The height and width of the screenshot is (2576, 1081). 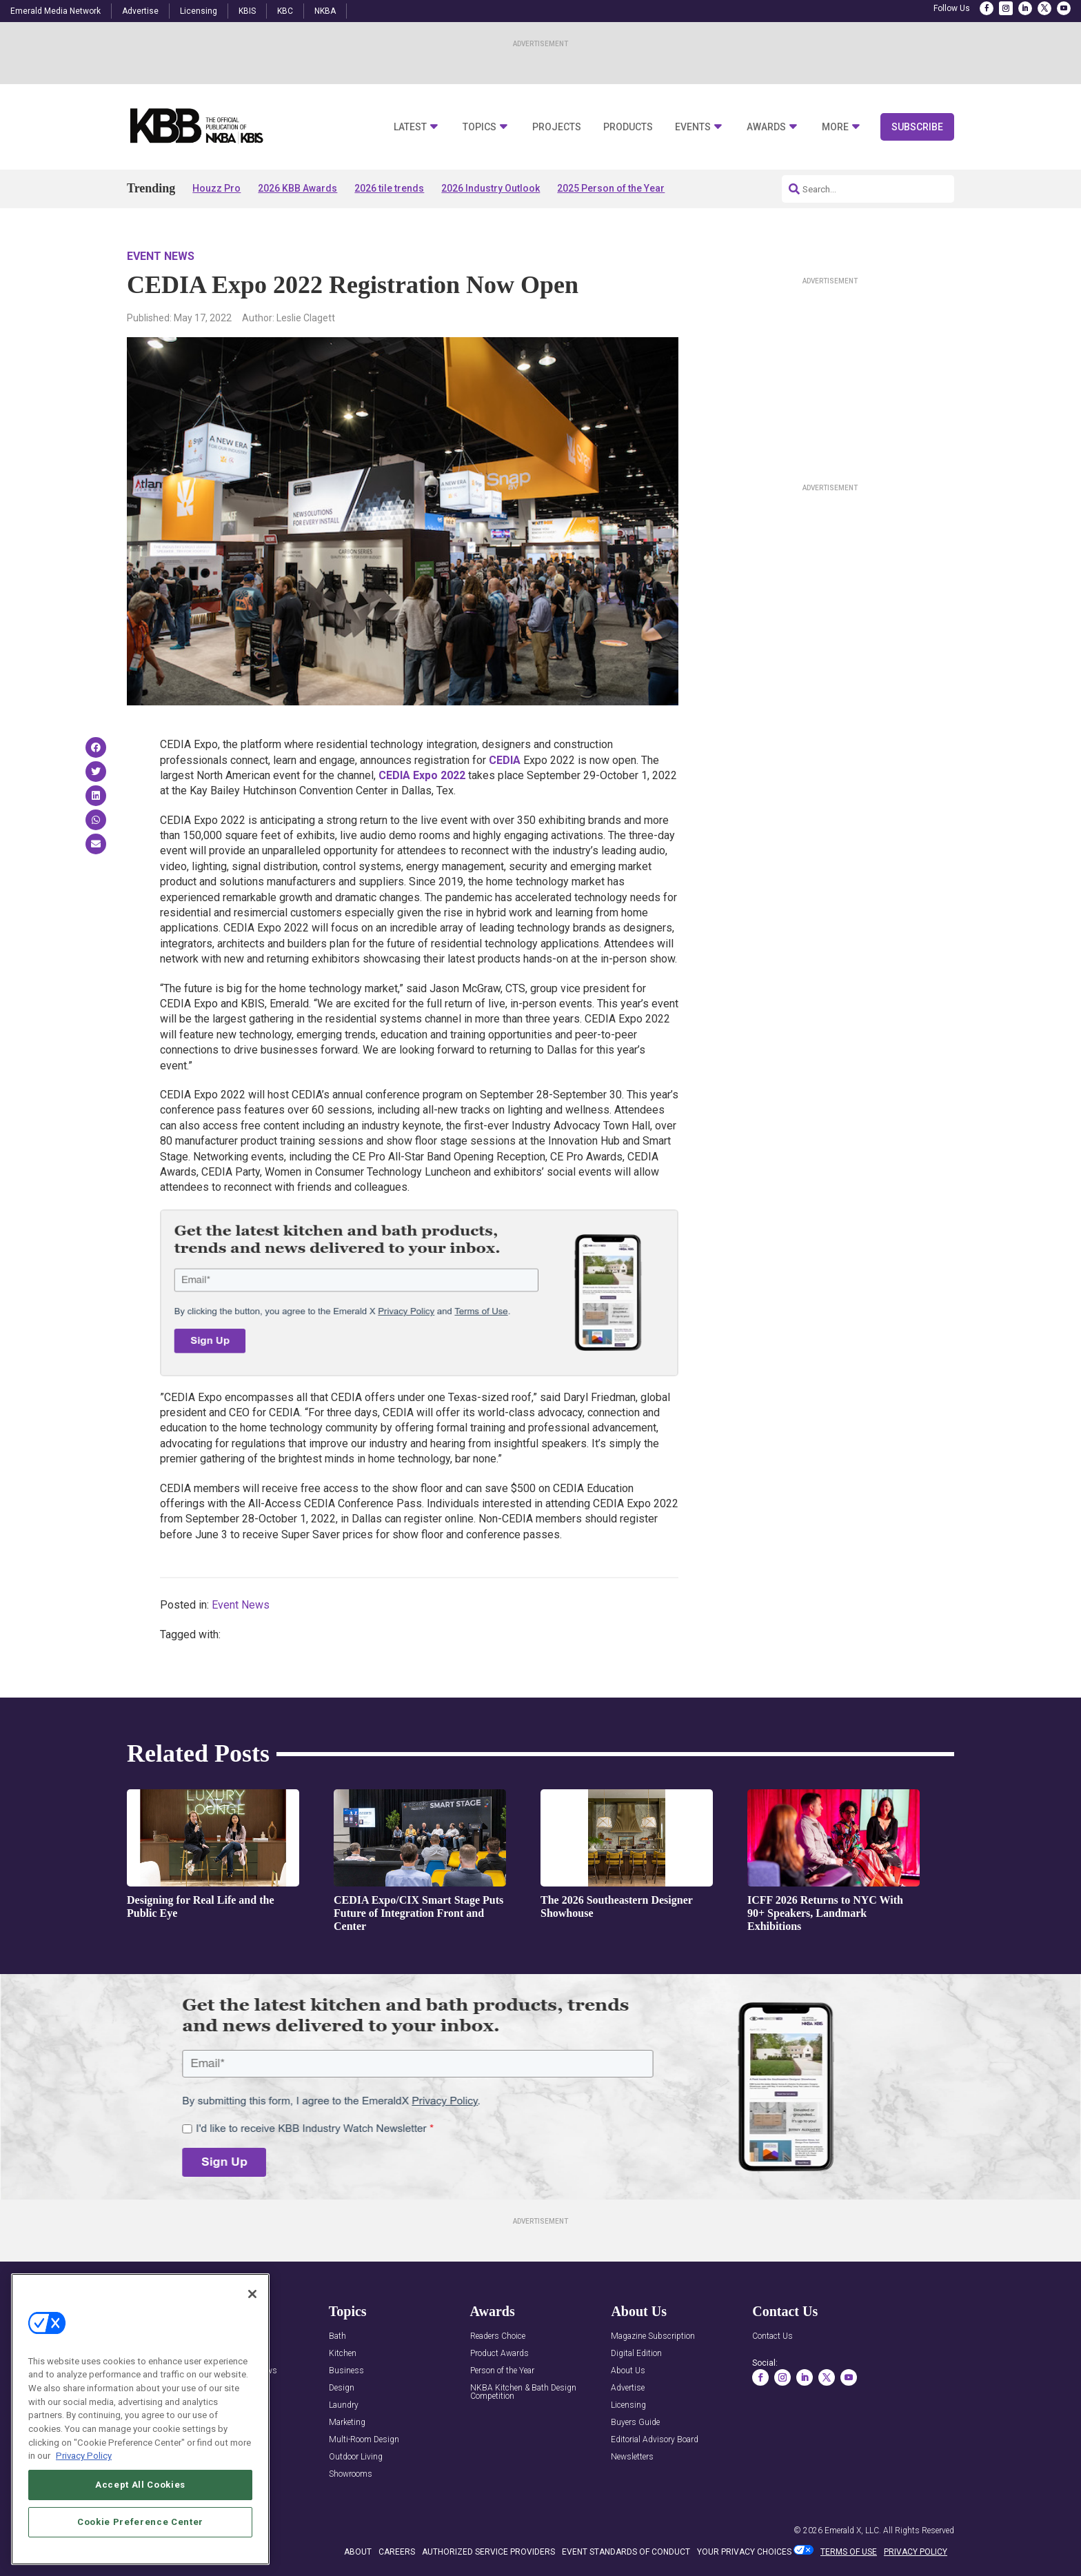 I want to click on KBC, so click(x=285, y=11).